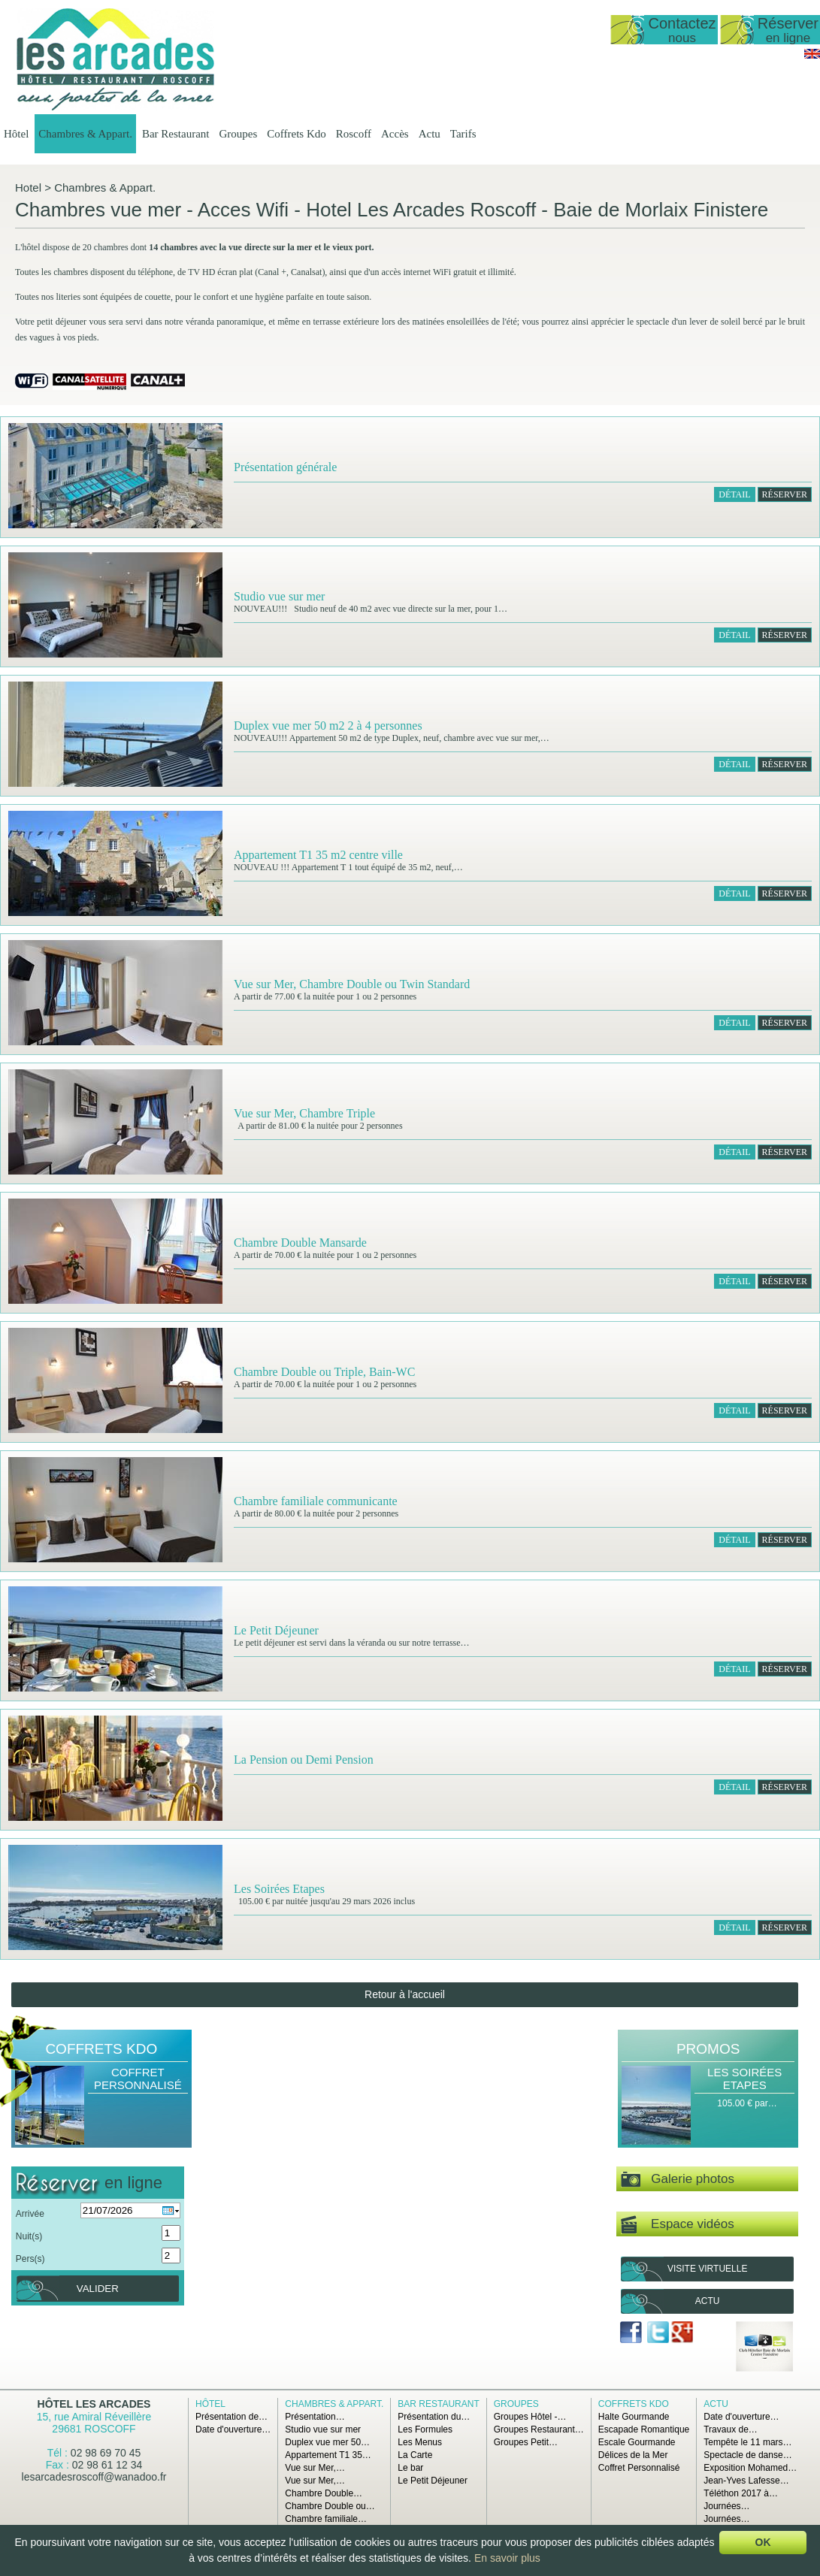 The width and height of the screenshot is (820, 2576). I want to click on Vue sur Mer, Chambre Double ou Twin Standard, so click(352, 984).